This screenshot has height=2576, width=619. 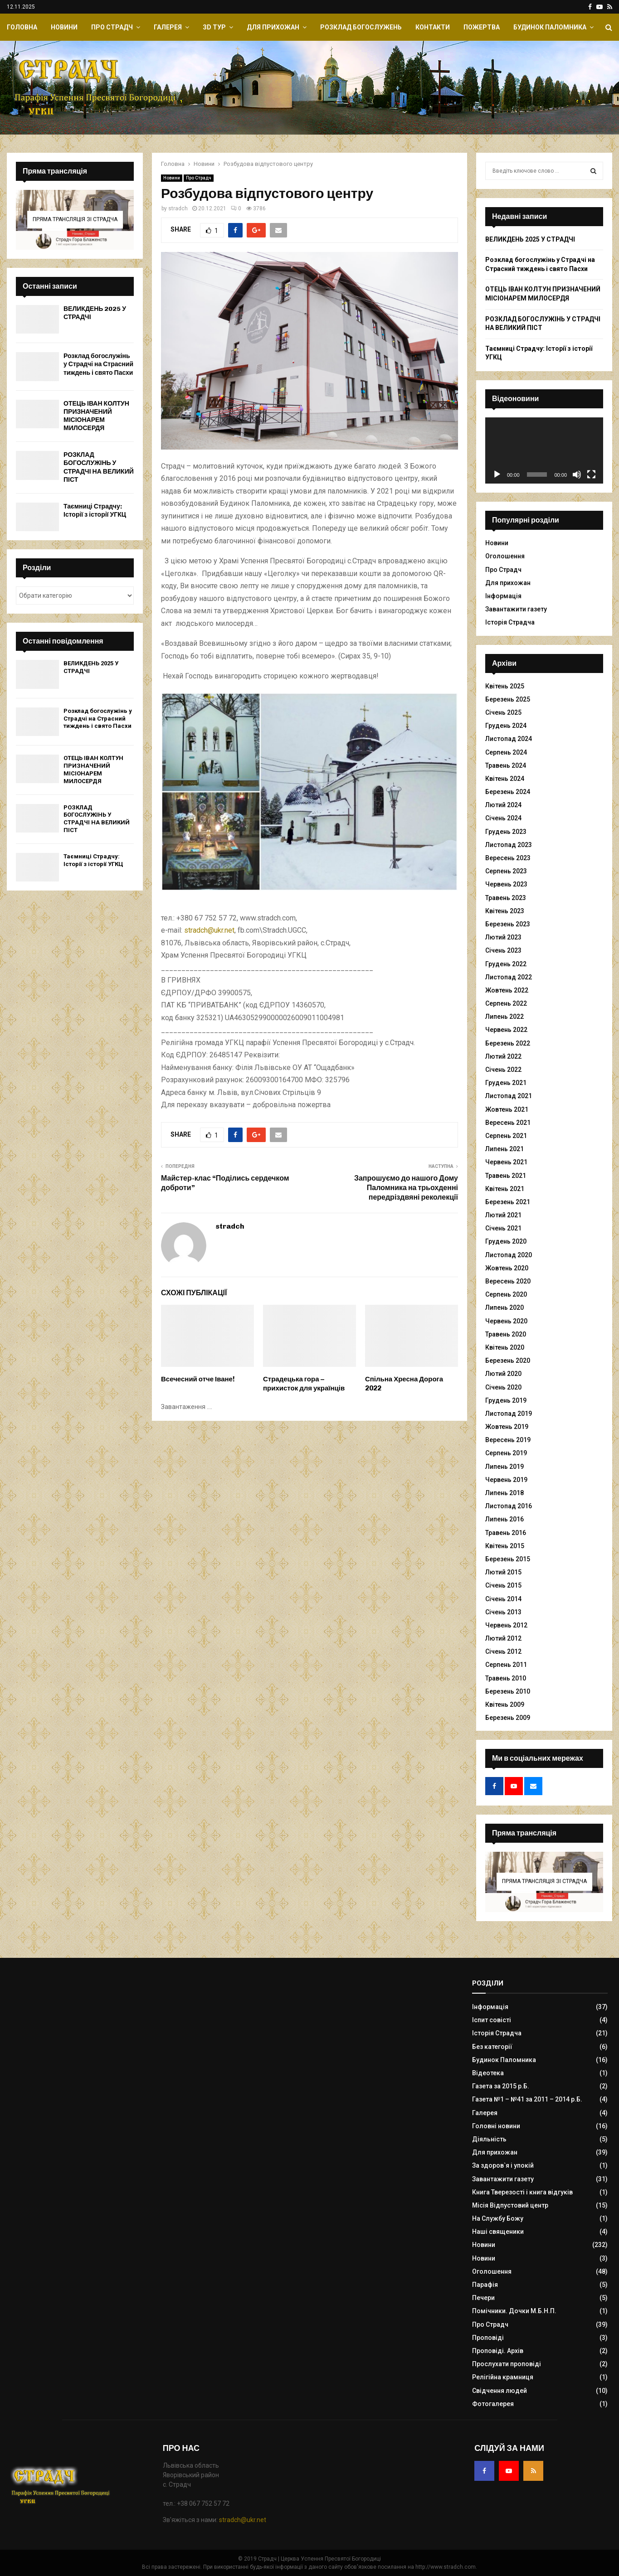 I want to click on Листопад 2023, so click(x=508, y=844).